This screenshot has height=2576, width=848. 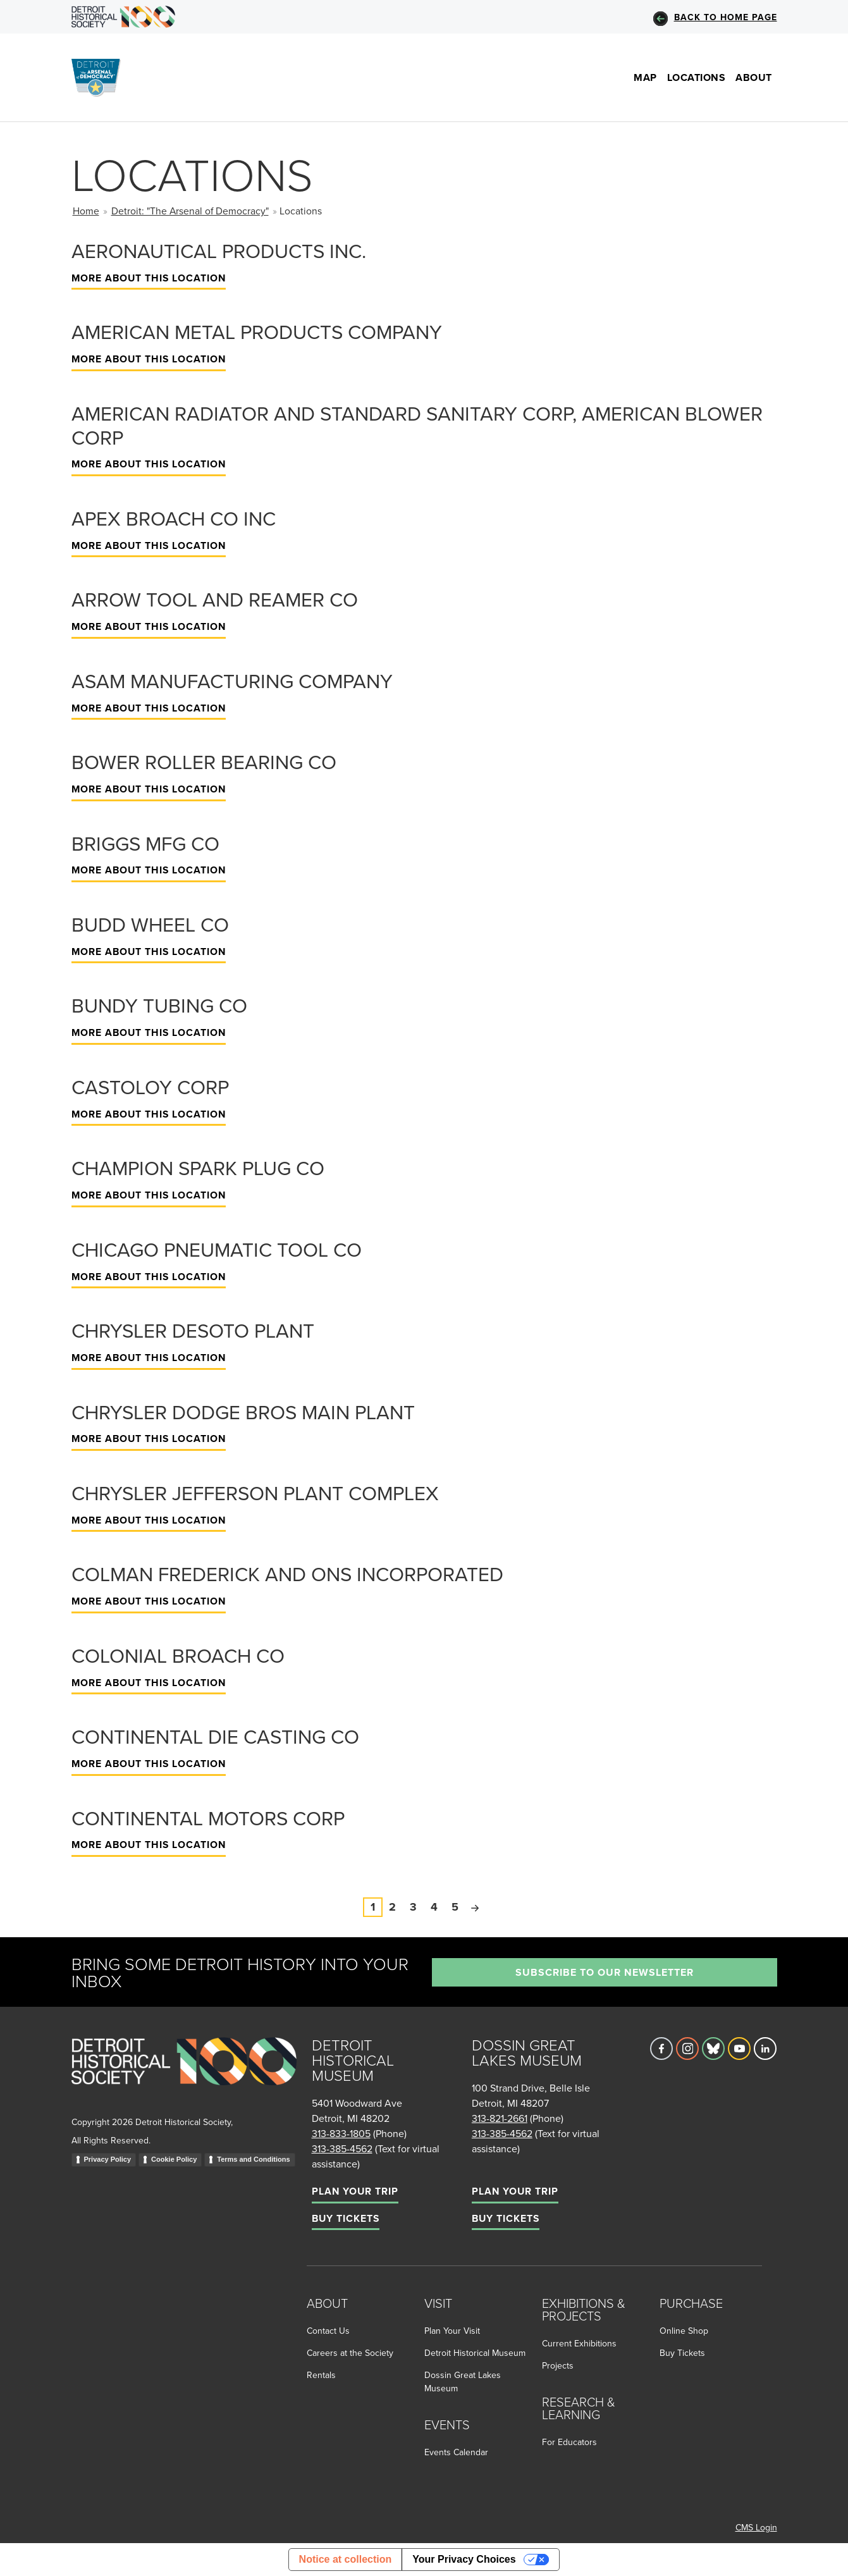 What do you see at coordinates (216, 1249) in the screenshot?
I see `Chicago Pneumatic Tool Co` at bounding box center [216, 1249].